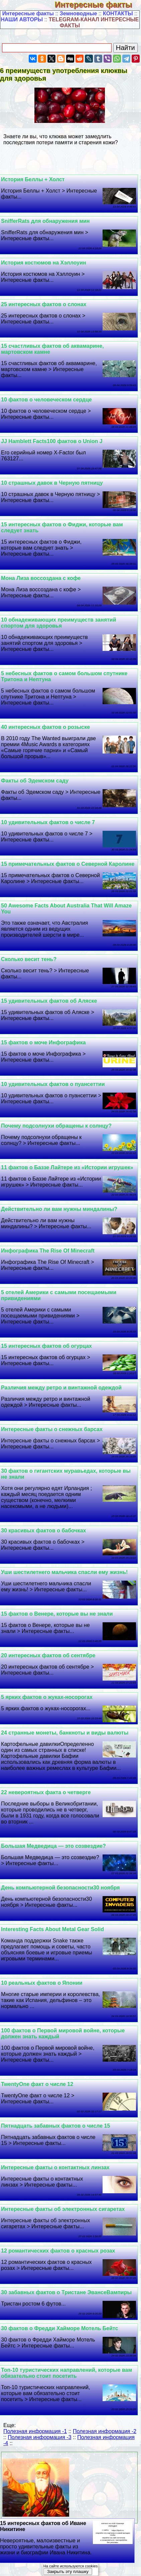  I want to click on История Беллы + Холст, so click(32, 179).